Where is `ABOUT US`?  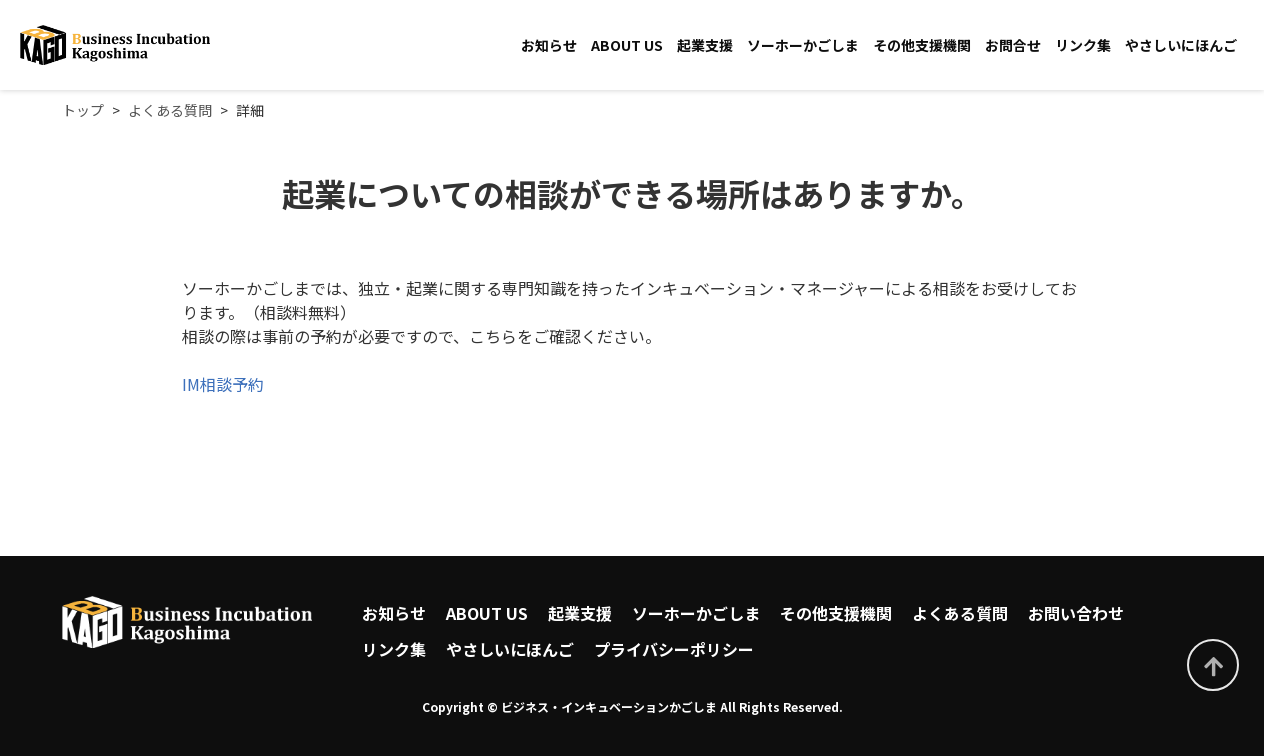 ABOUT US is located at coordinates (627, 45).